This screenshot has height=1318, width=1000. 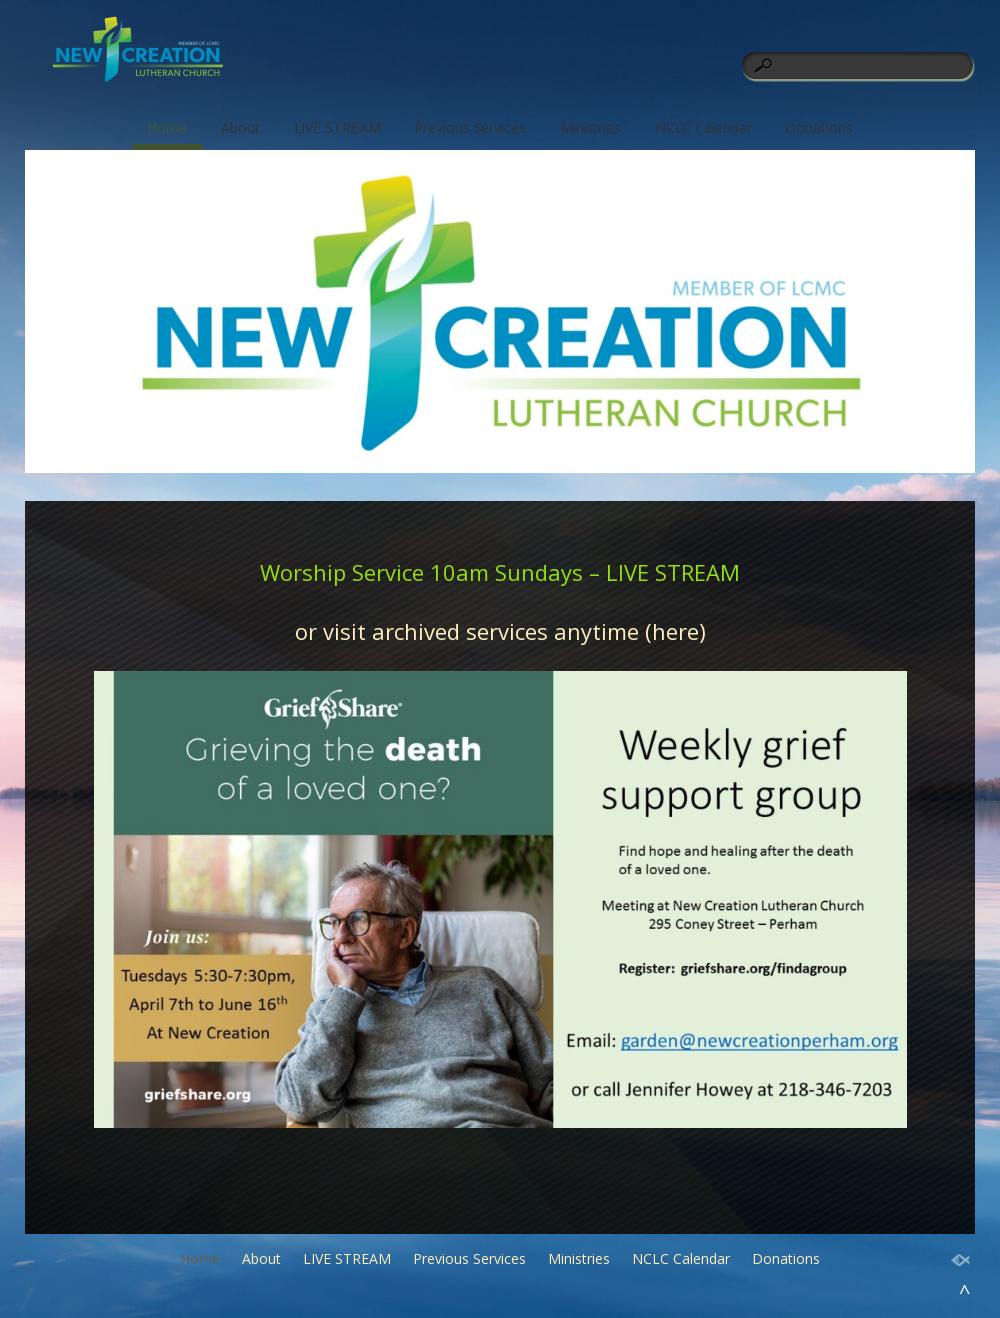 What do you see at coordinates (337, 127) in the screenshot?
I see `LIVE STREAM` at bounding box center [337, 127].